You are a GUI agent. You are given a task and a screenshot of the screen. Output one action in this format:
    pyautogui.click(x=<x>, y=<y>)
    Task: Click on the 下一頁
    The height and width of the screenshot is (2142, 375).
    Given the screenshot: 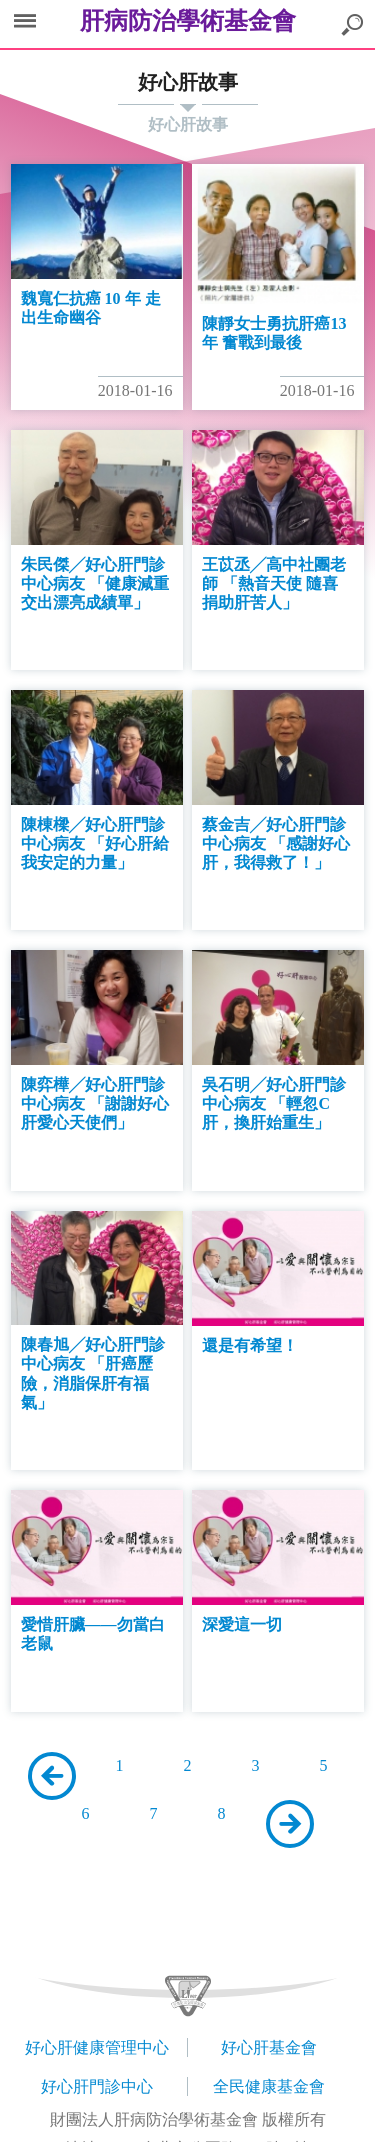 What is the action you would take?
    pyautogui.click(x=290, y=1824)
    